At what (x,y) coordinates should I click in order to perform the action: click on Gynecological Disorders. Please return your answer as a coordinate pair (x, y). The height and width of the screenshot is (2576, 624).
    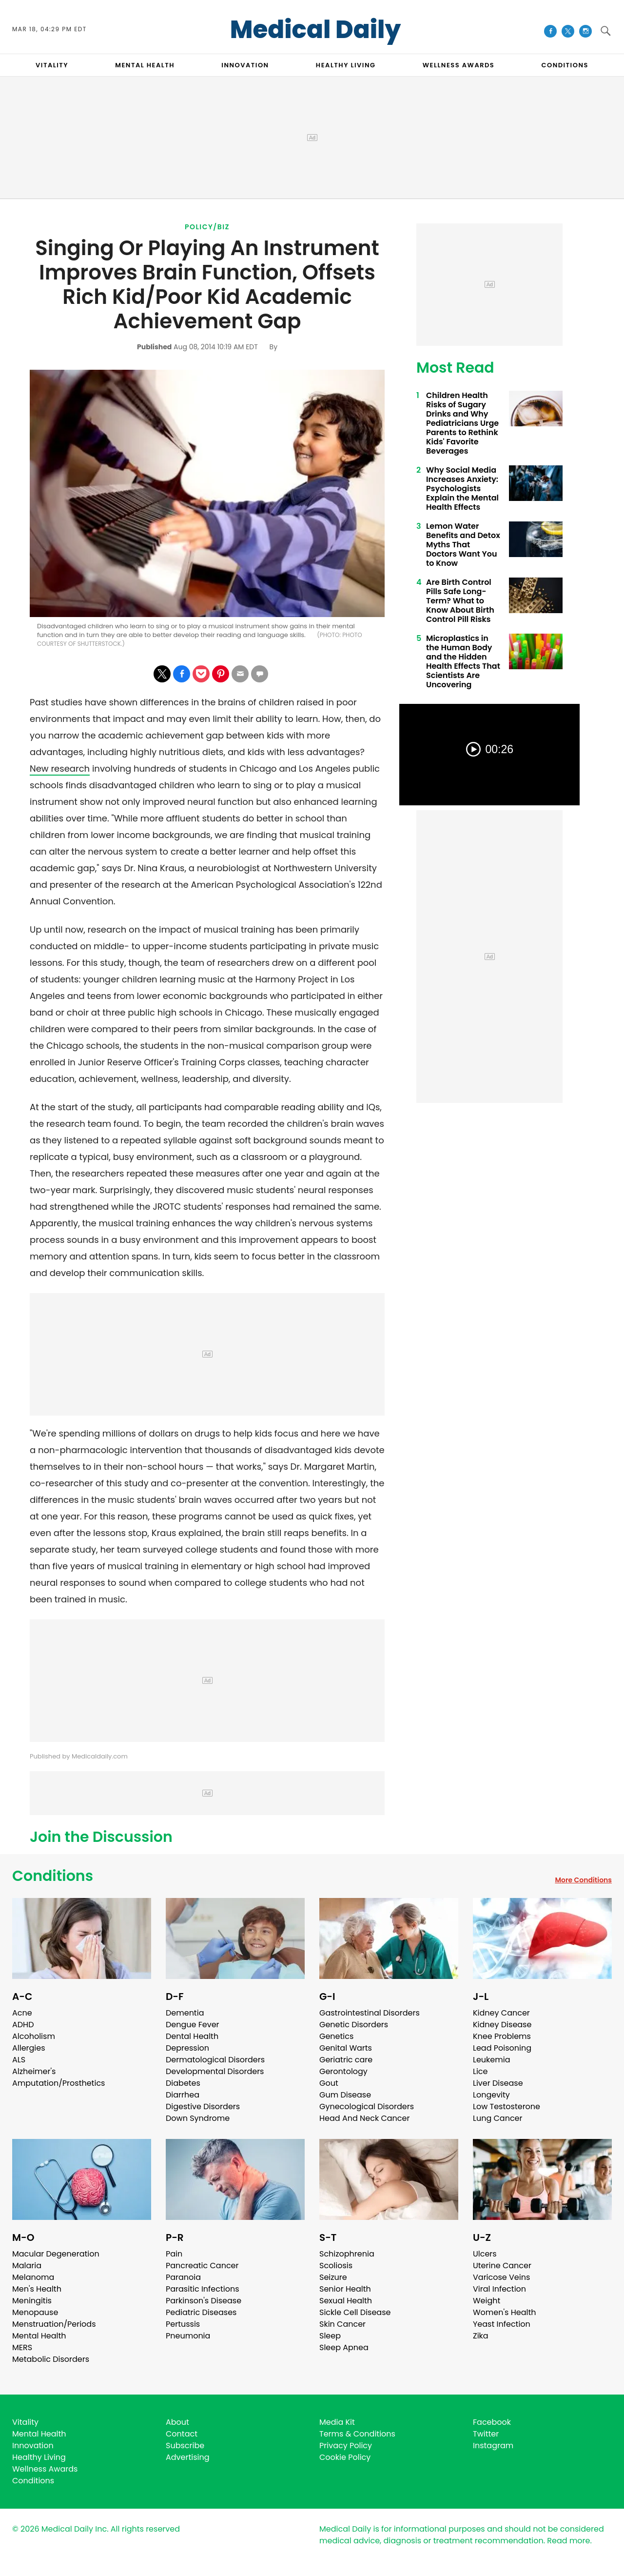
    Looking at the image, I should click on (366, 2106).